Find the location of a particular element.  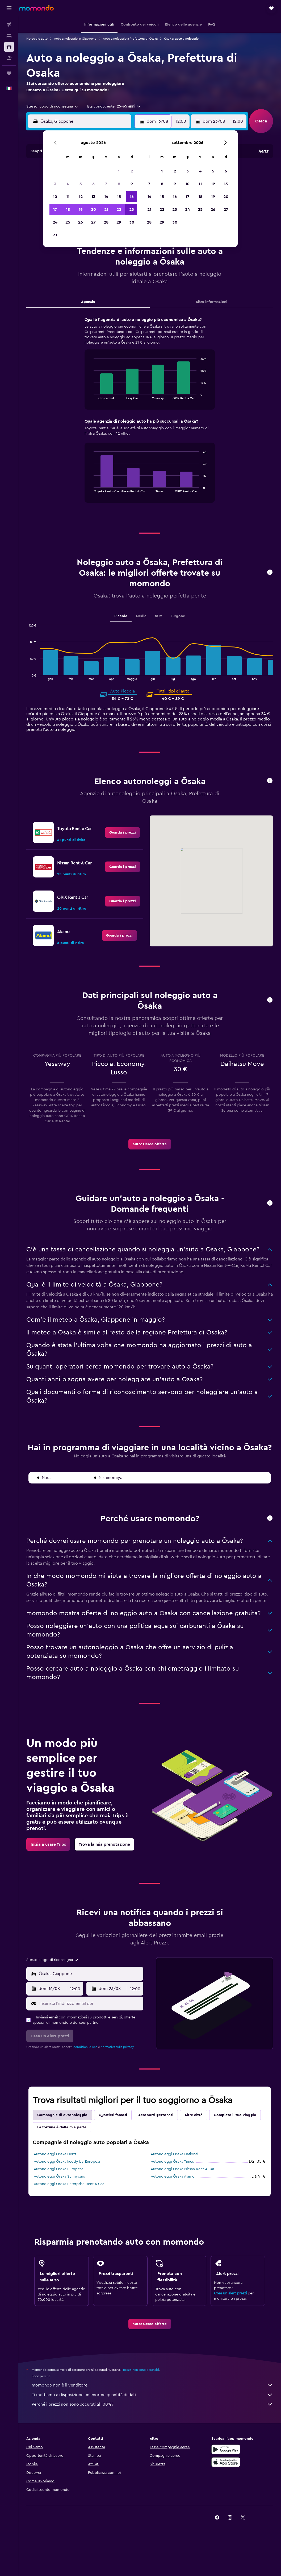

Altre città [tab] is located at coordinates (193, 2115).